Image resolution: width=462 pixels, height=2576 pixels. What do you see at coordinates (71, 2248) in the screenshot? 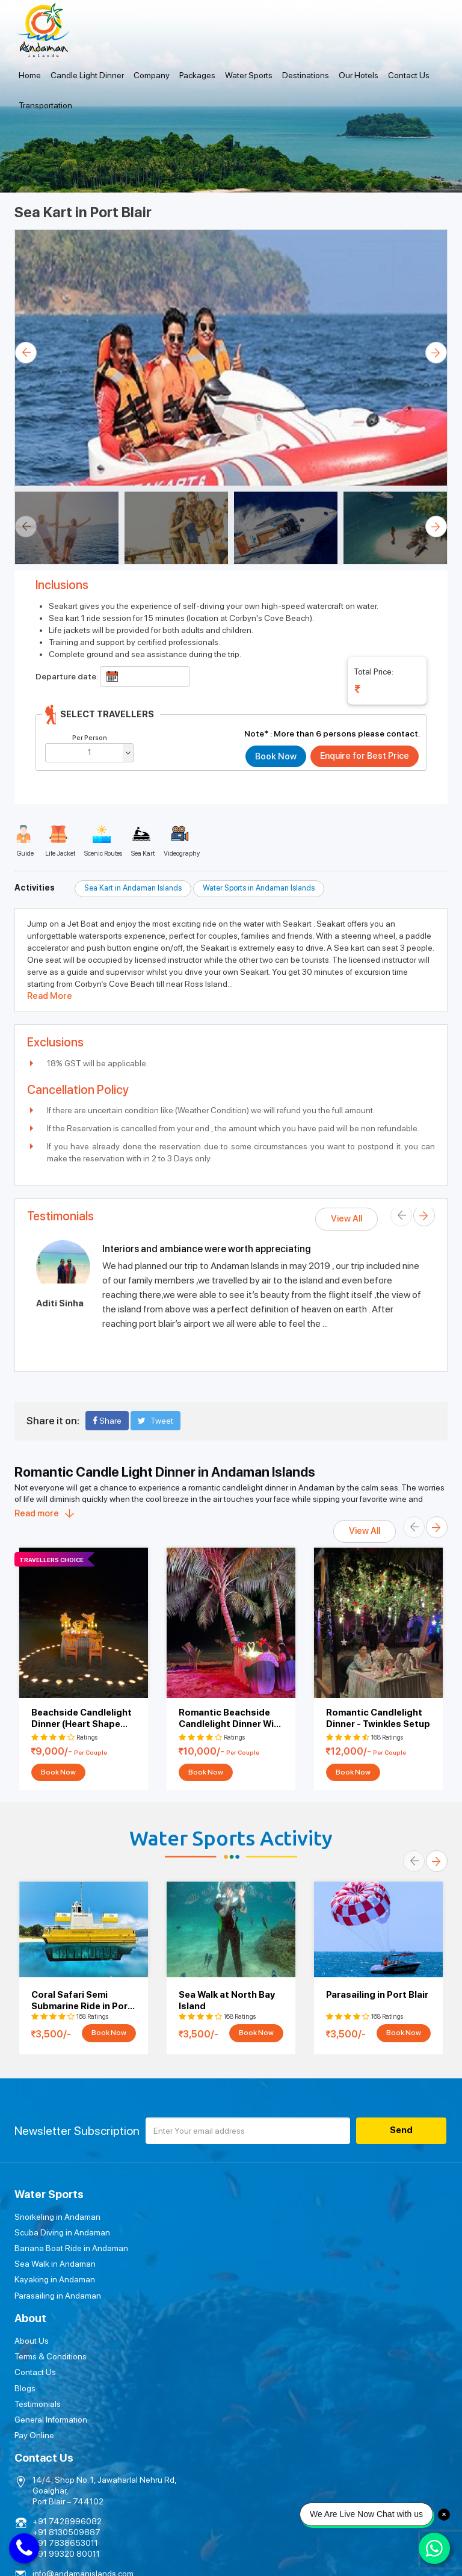
I see `Banana Boat Ride in Andaman` at bounding box center [71, 2248].